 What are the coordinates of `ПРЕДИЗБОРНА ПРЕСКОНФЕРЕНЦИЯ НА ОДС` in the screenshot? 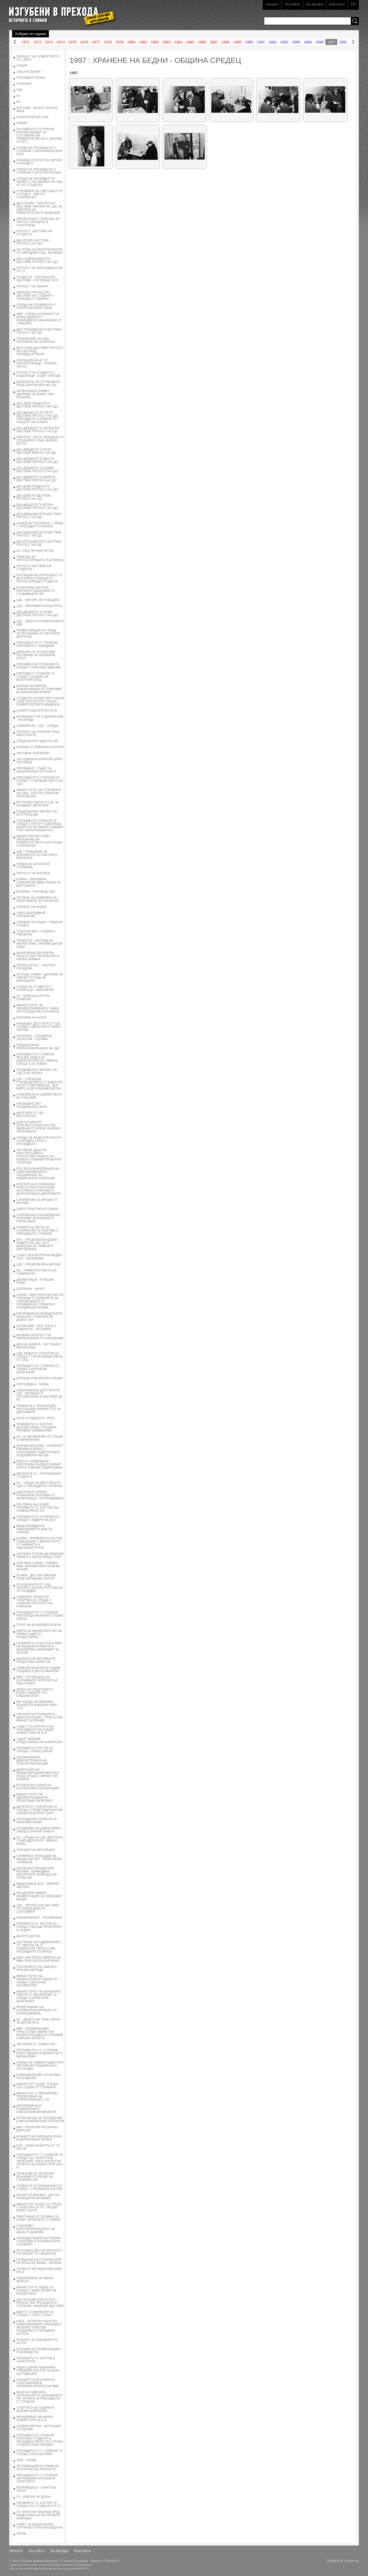 It's located at (38, 1047).